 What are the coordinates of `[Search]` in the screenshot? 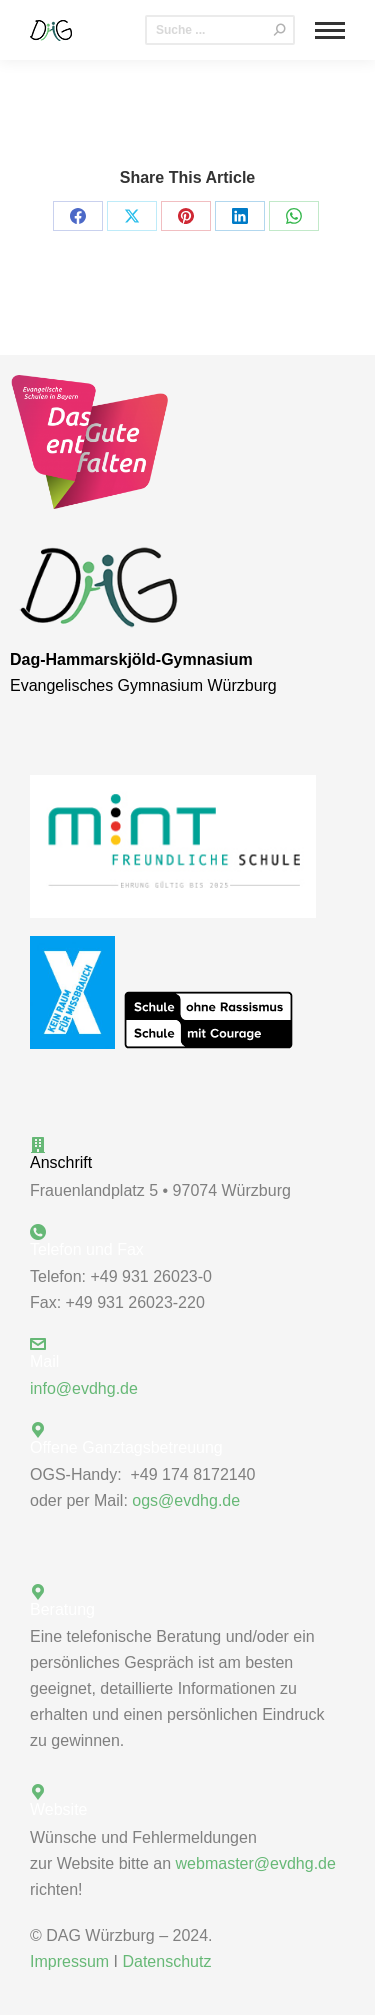 It's located at (220, 30).